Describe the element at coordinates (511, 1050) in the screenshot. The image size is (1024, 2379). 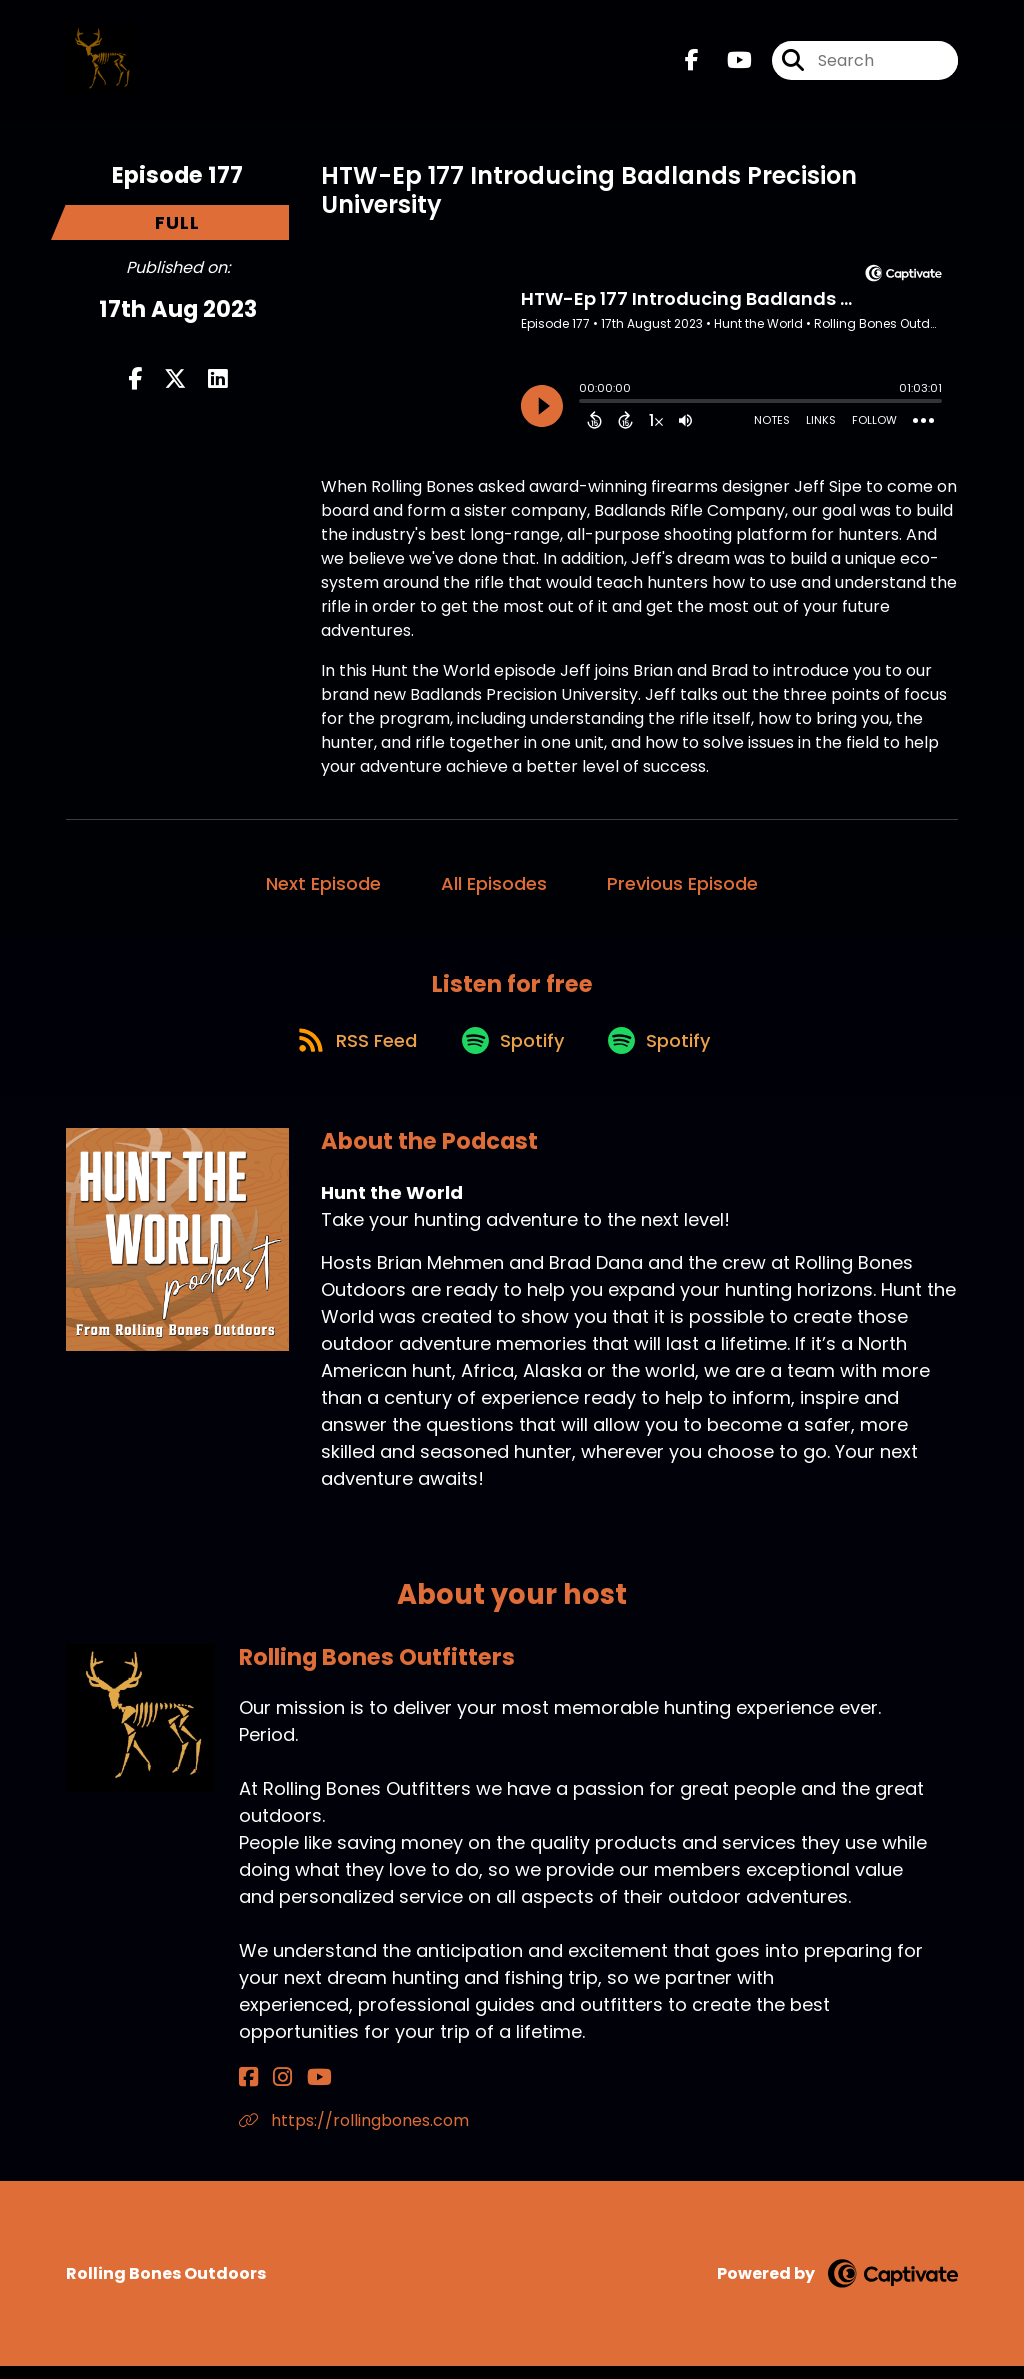
I see `[Listen on Spotify]` at that location.